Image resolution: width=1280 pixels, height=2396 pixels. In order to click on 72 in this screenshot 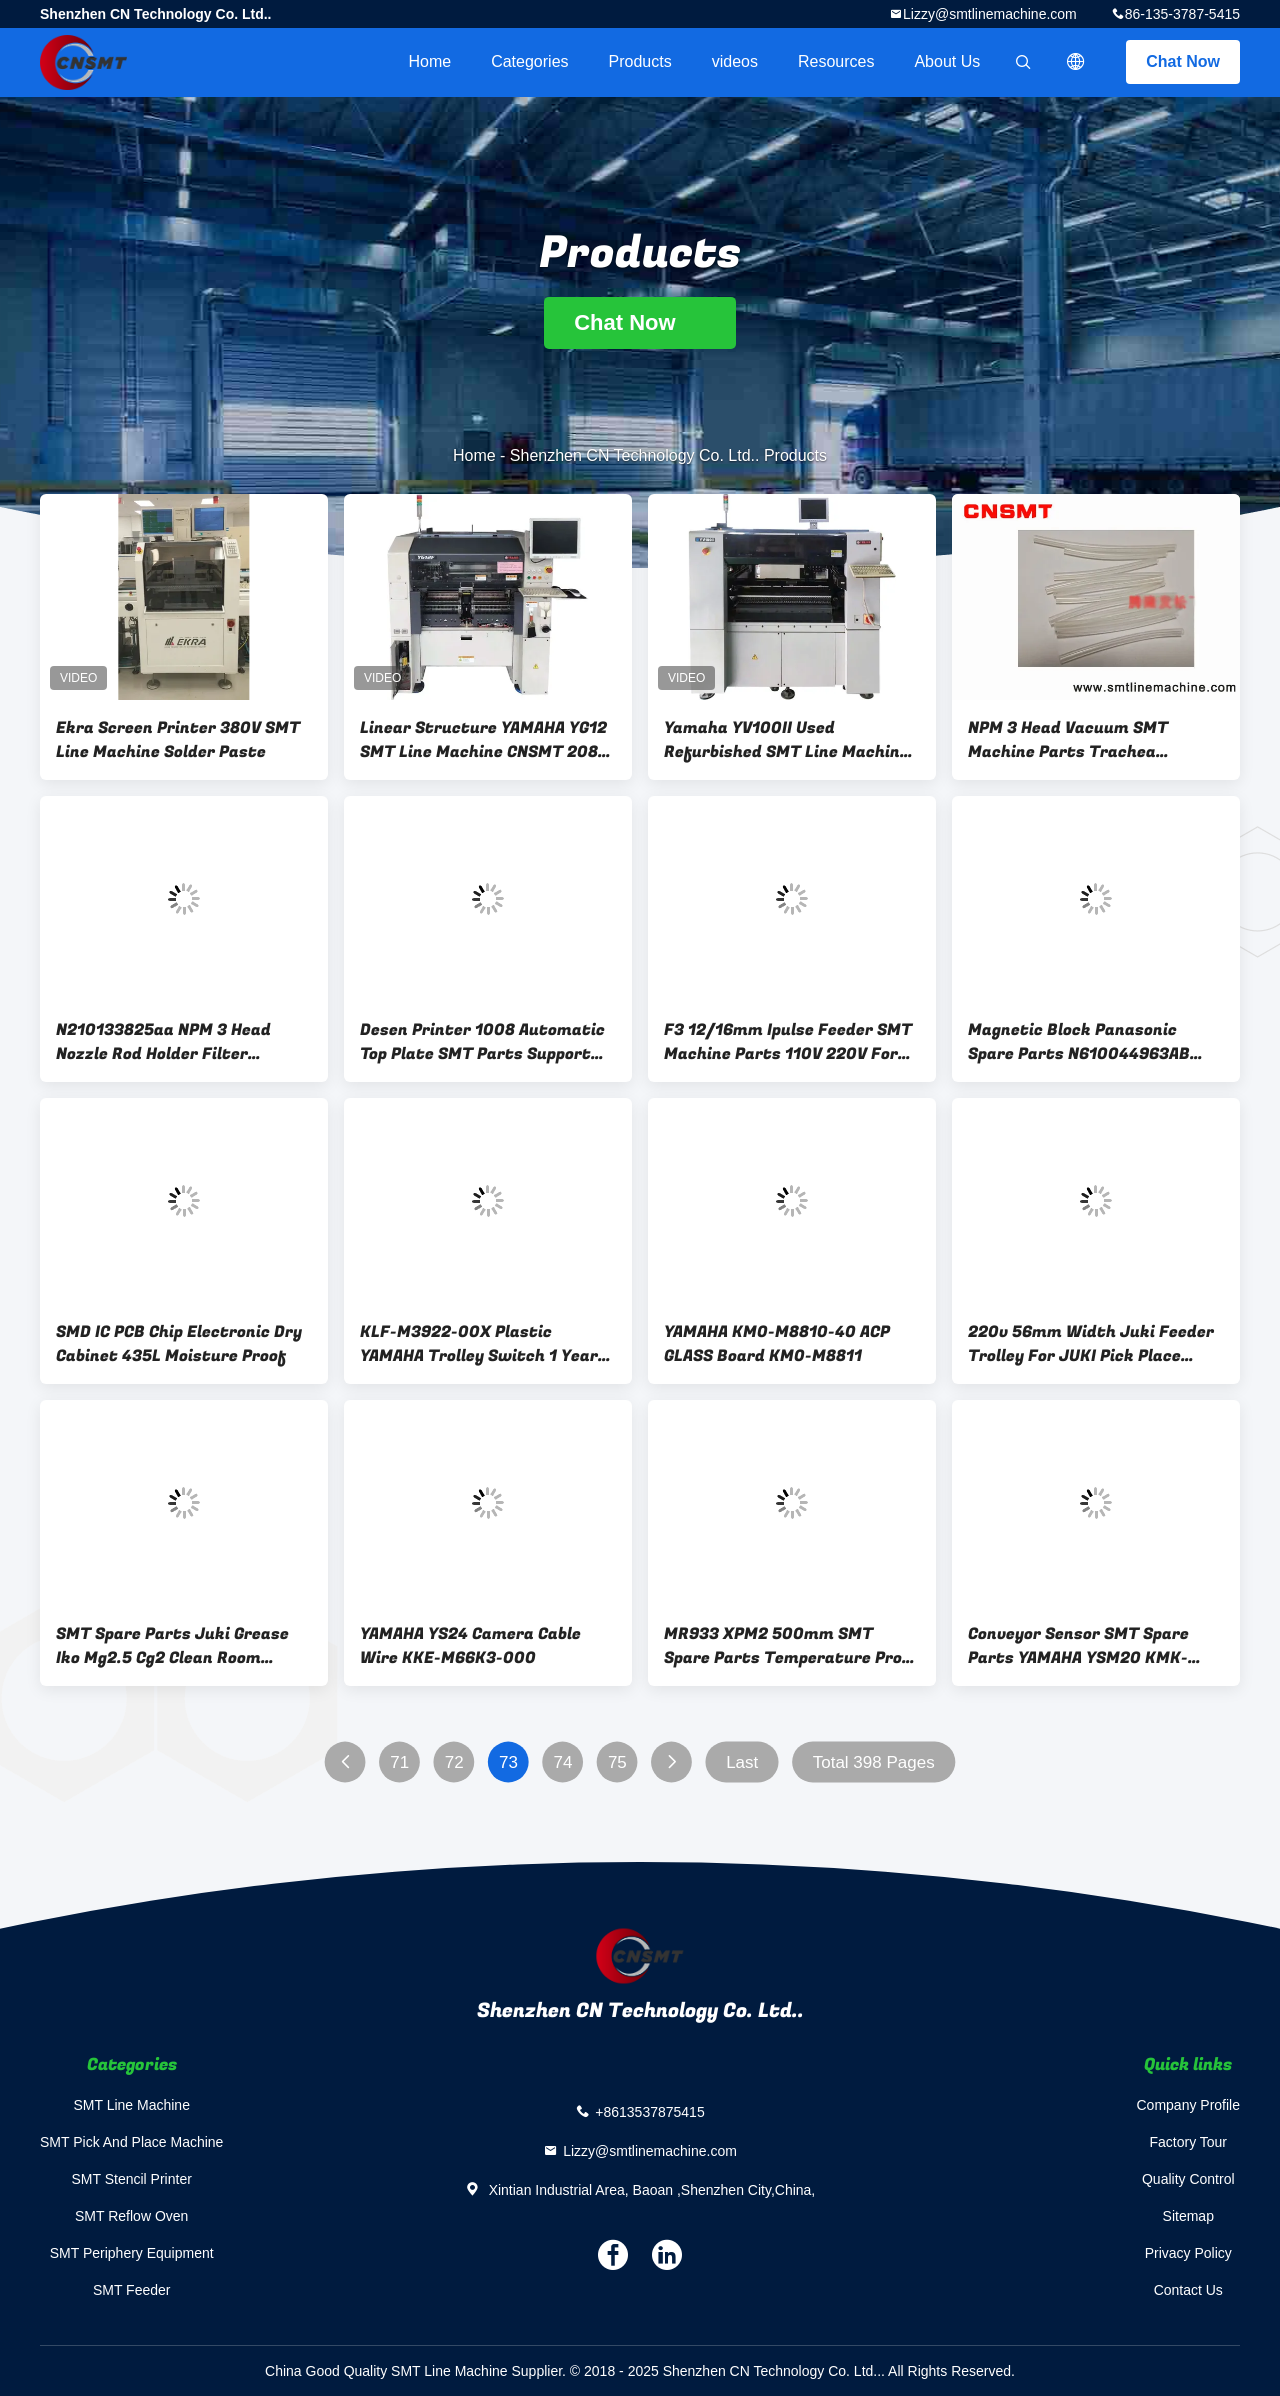, I will do `click(454, 1762)`.